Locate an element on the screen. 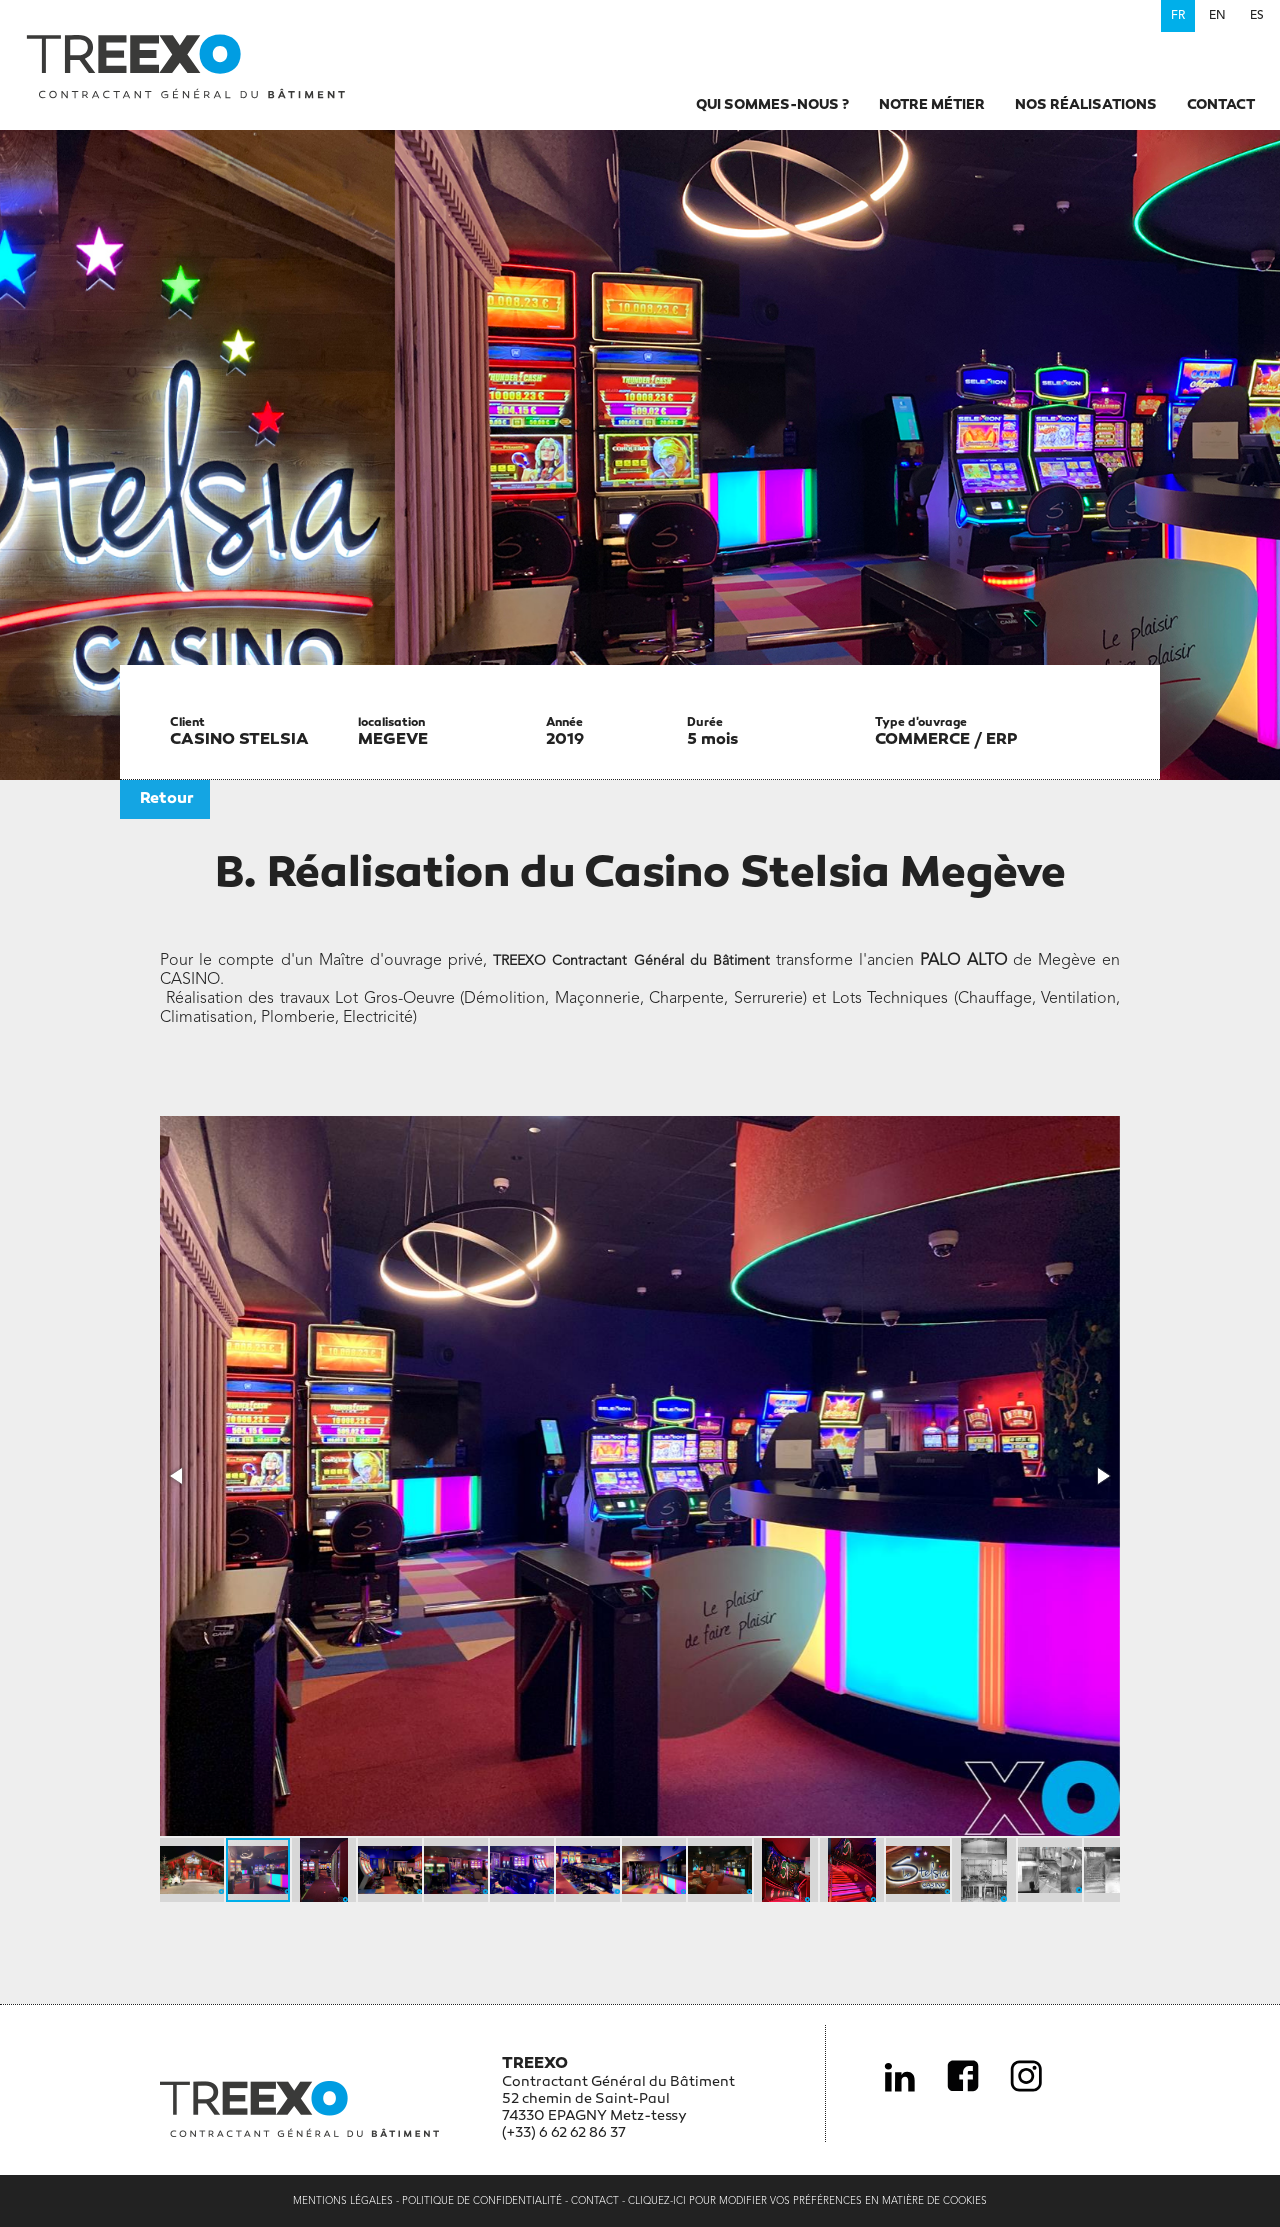 The height and width of the screenshot is (2227, 1280). Notre métier is located at coordinates (932, 105).